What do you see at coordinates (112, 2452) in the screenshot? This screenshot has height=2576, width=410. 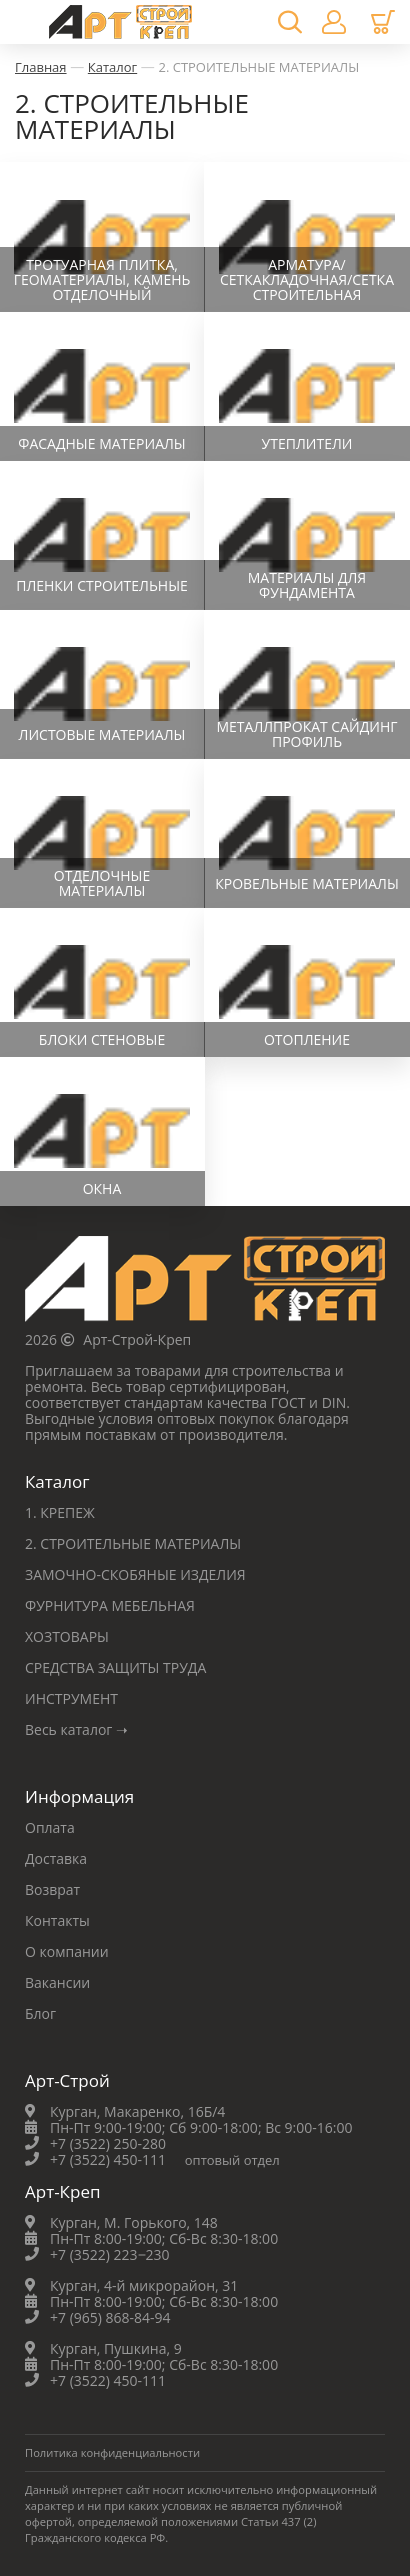 I see `Политика конфиденциальности` at bounding box center [112, 2452].